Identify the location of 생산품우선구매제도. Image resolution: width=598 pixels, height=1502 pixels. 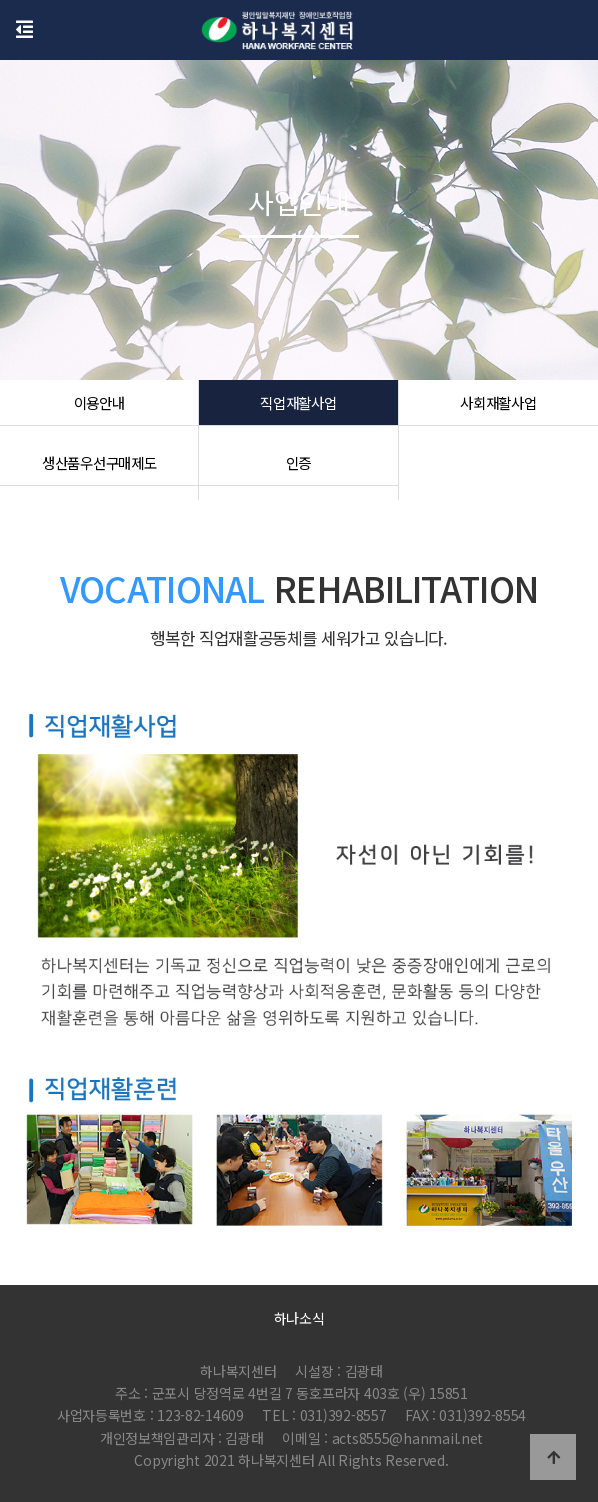
(98, 470).